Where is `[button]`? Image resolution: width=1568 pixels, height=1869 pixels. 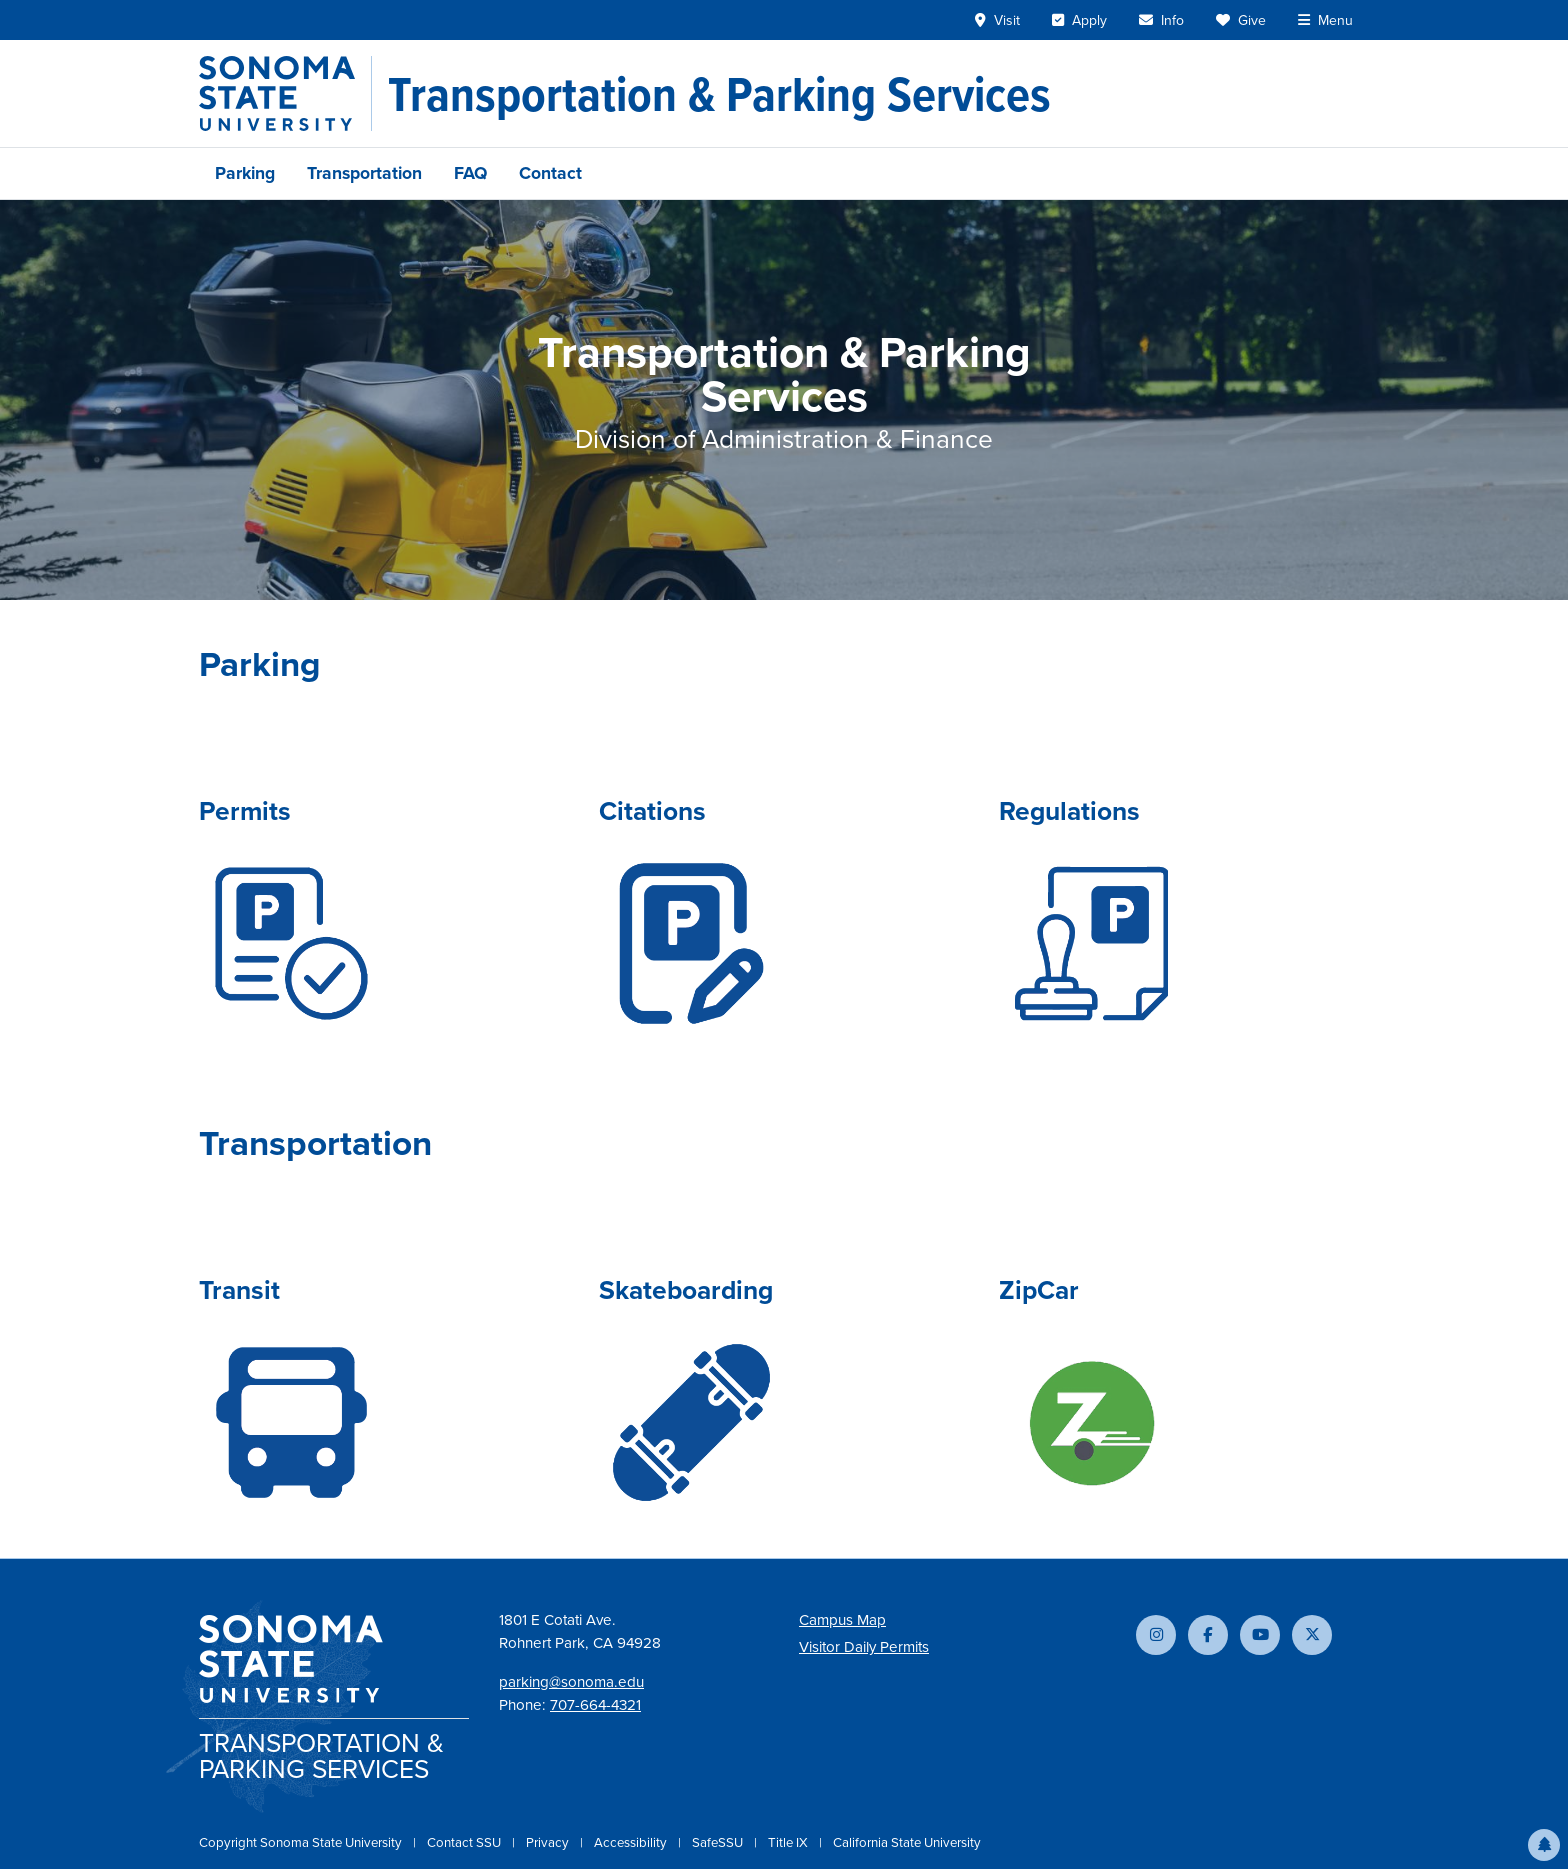
[button] is located at coordinates (1544, 1845).